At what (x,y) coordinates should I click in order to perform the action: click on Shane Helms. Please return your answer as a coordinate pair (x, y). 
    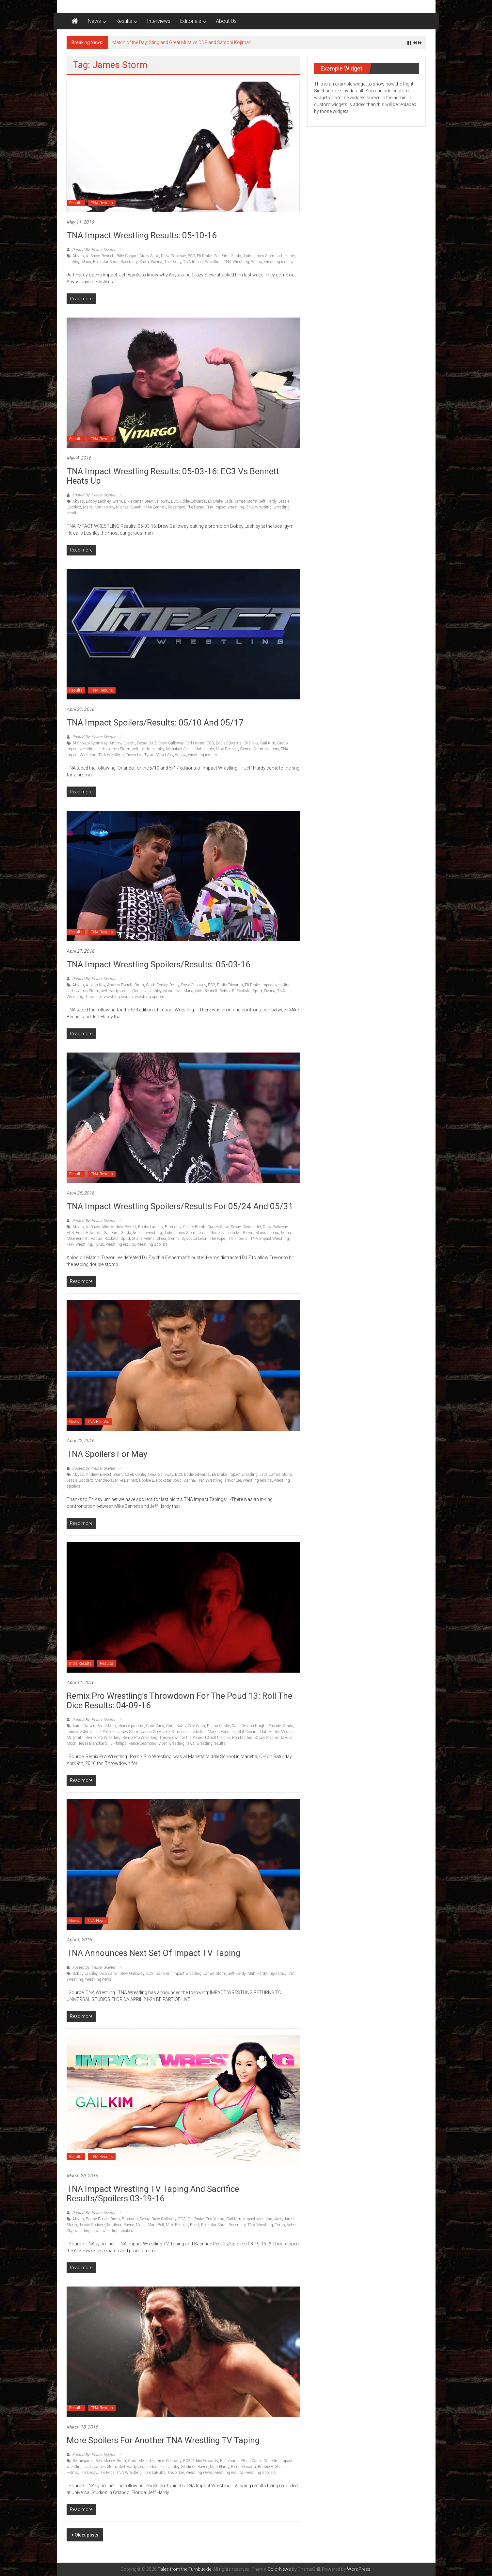
    Looking at the image, I should click on (143, 1238).